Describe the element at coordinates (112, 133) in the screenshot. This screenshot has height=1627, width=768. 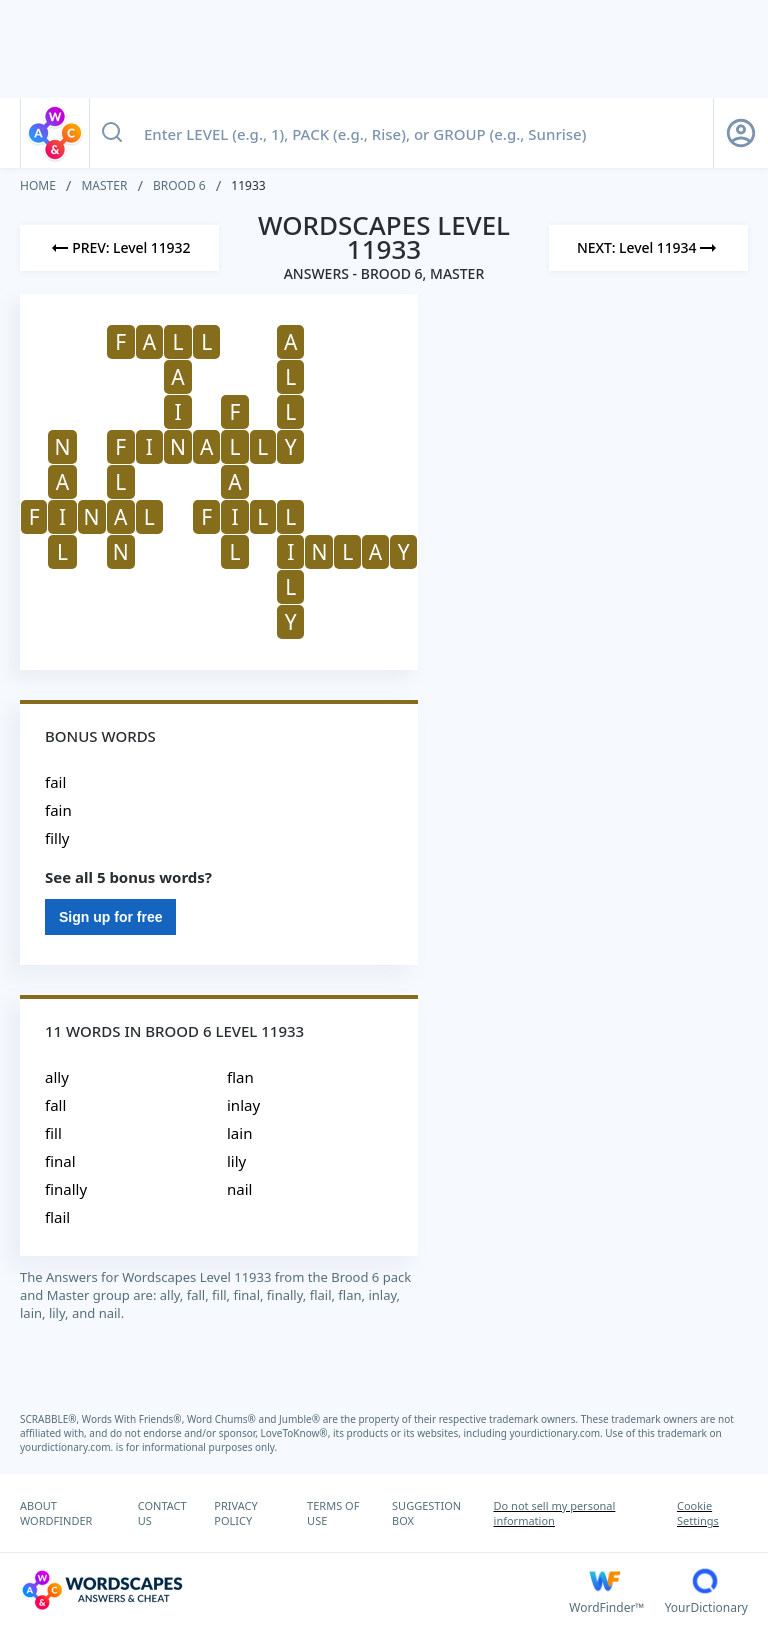
I see `[Search button]` at that location.